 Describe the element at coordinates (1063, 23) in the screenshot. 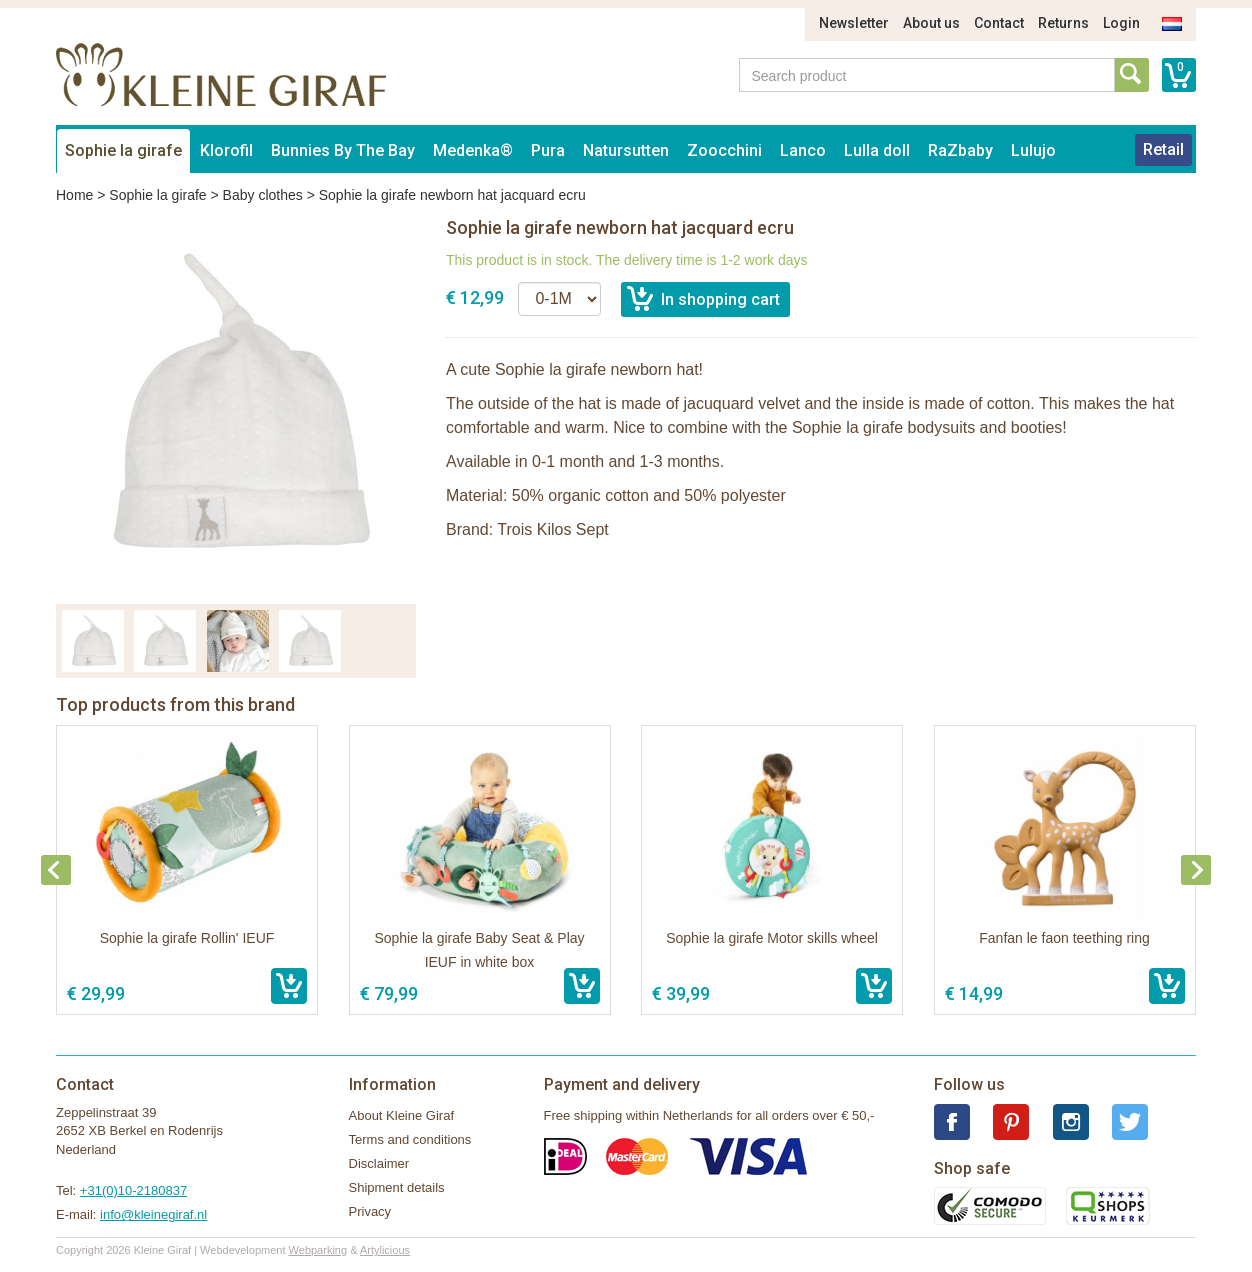

I see `Returns` at that location.